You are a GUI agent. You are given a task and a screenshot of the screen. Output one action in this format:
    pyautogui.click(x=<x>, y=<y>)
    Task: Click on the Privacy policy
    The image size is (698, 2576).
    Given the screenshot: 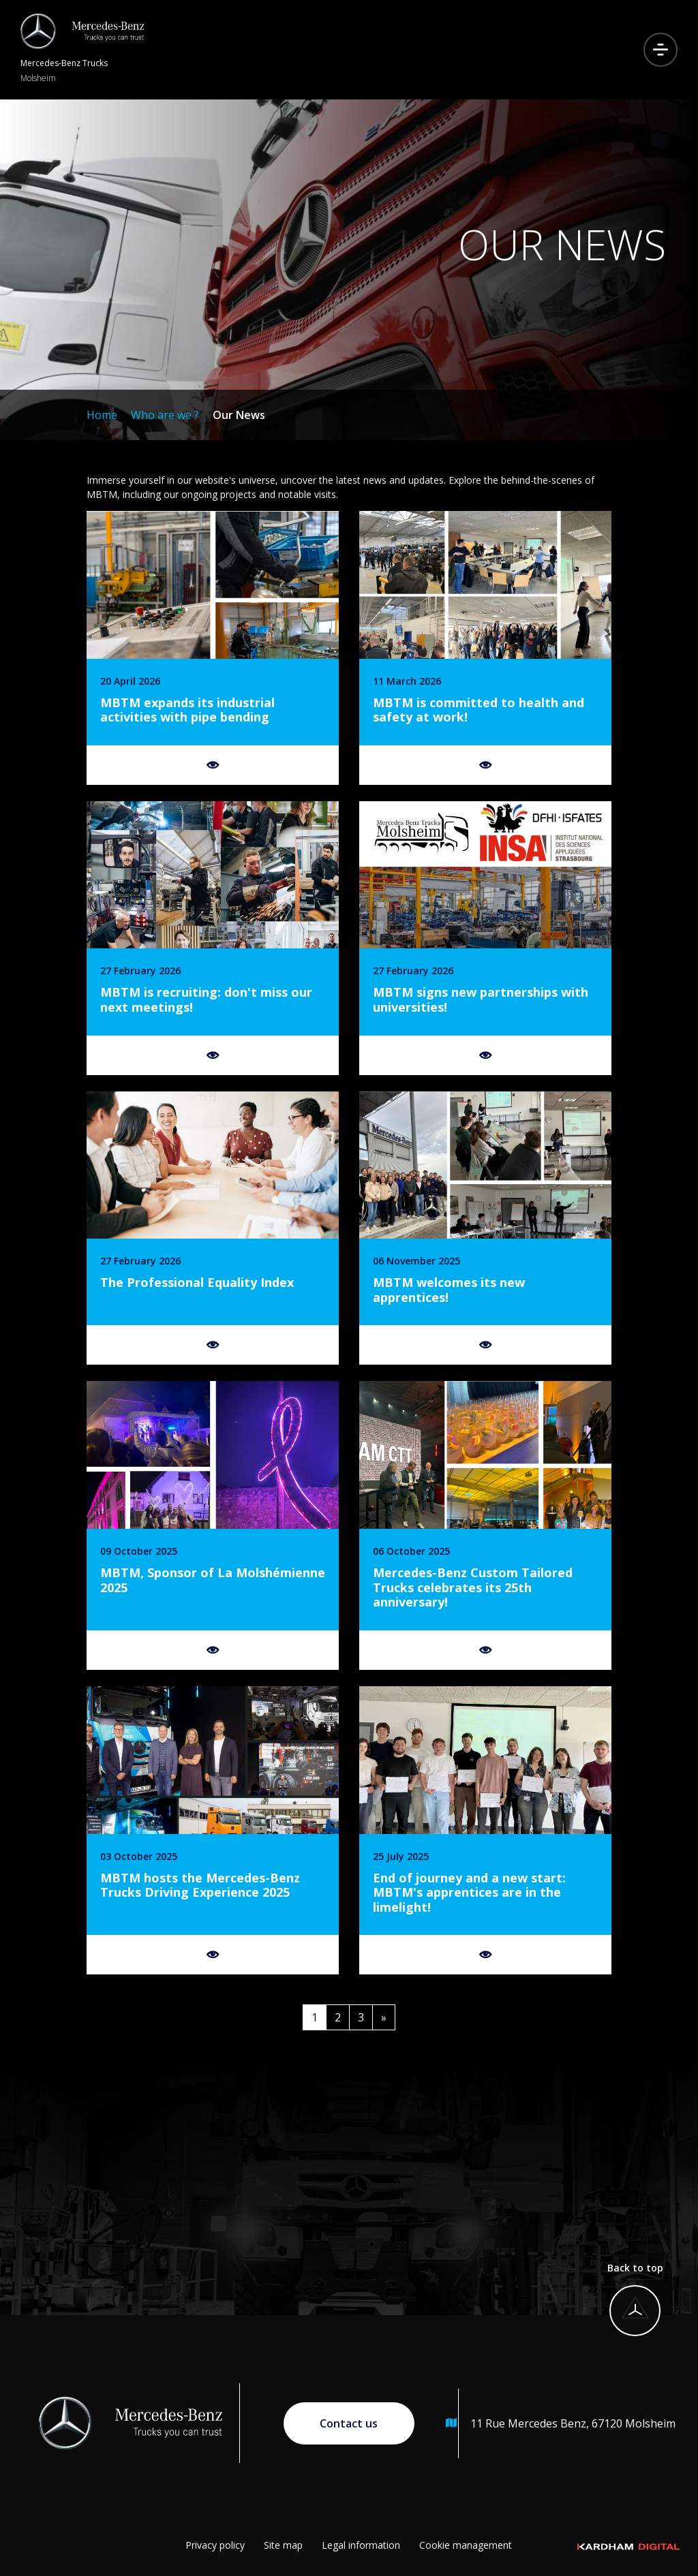 What is the action you would take?
    pyautogui.click(x=215, y=2545)
    